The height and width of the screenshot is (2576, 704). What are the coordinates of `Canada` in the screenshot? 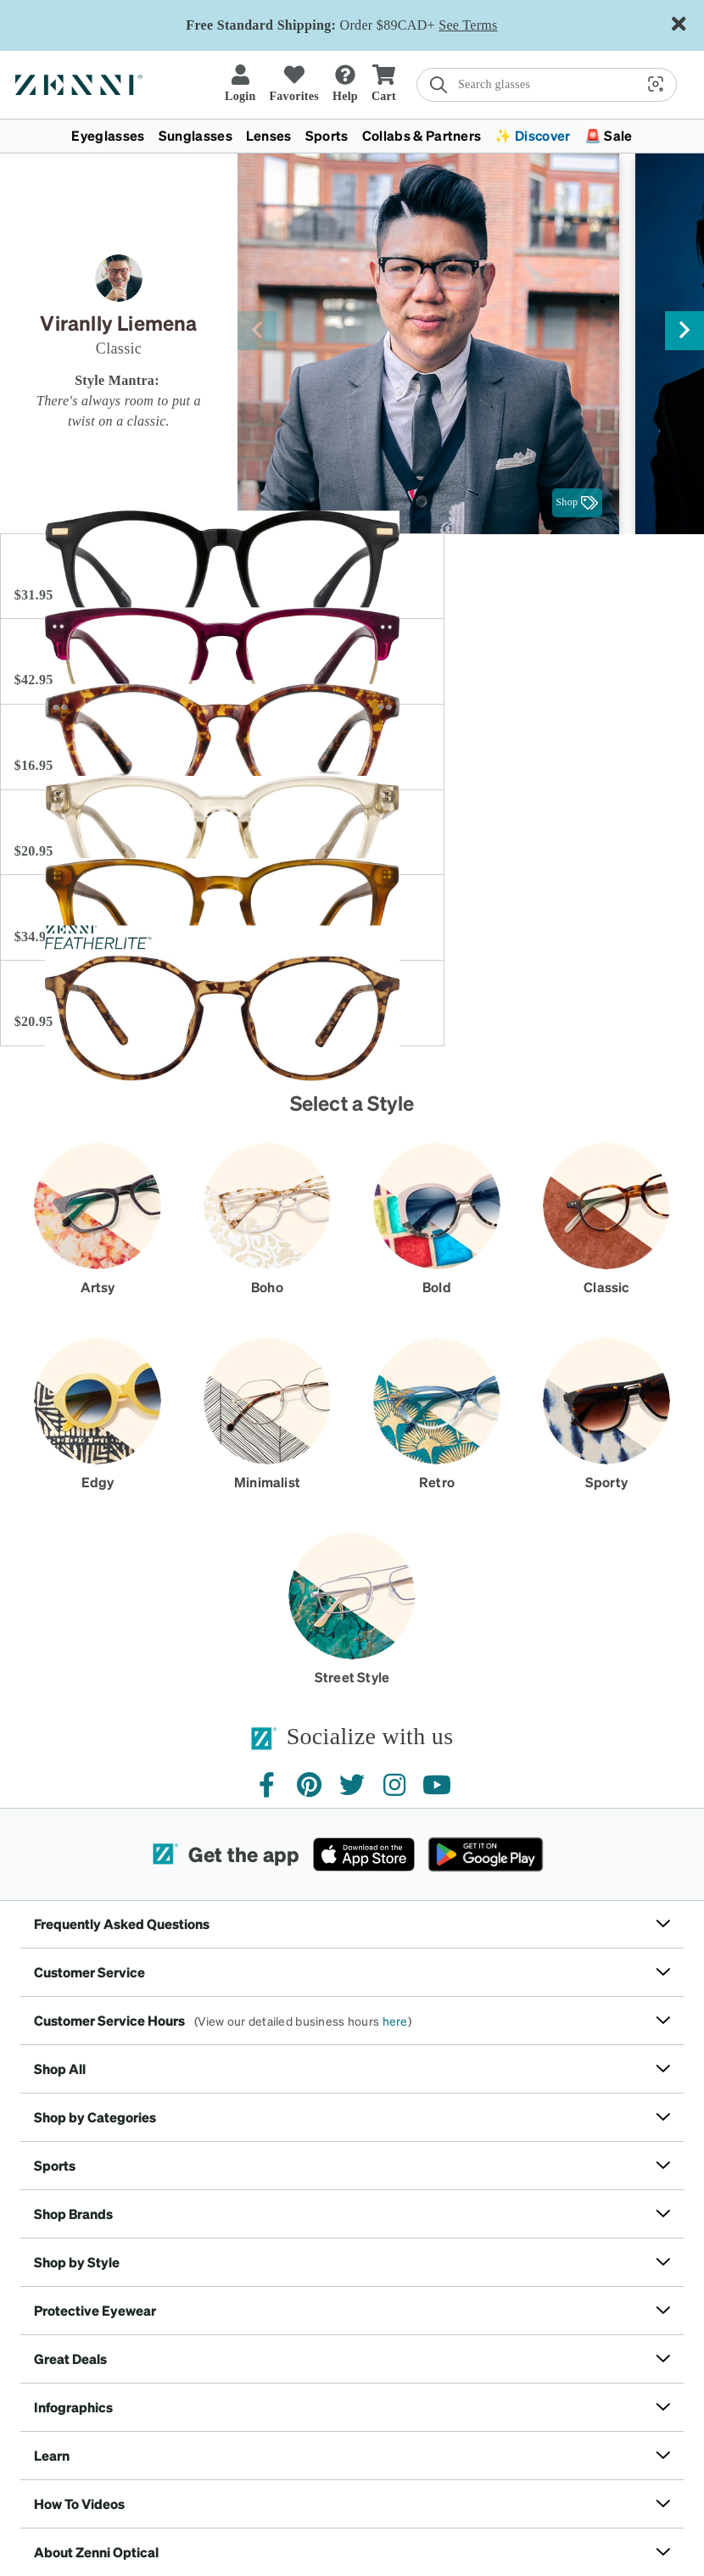 It's located at (177, 2442).